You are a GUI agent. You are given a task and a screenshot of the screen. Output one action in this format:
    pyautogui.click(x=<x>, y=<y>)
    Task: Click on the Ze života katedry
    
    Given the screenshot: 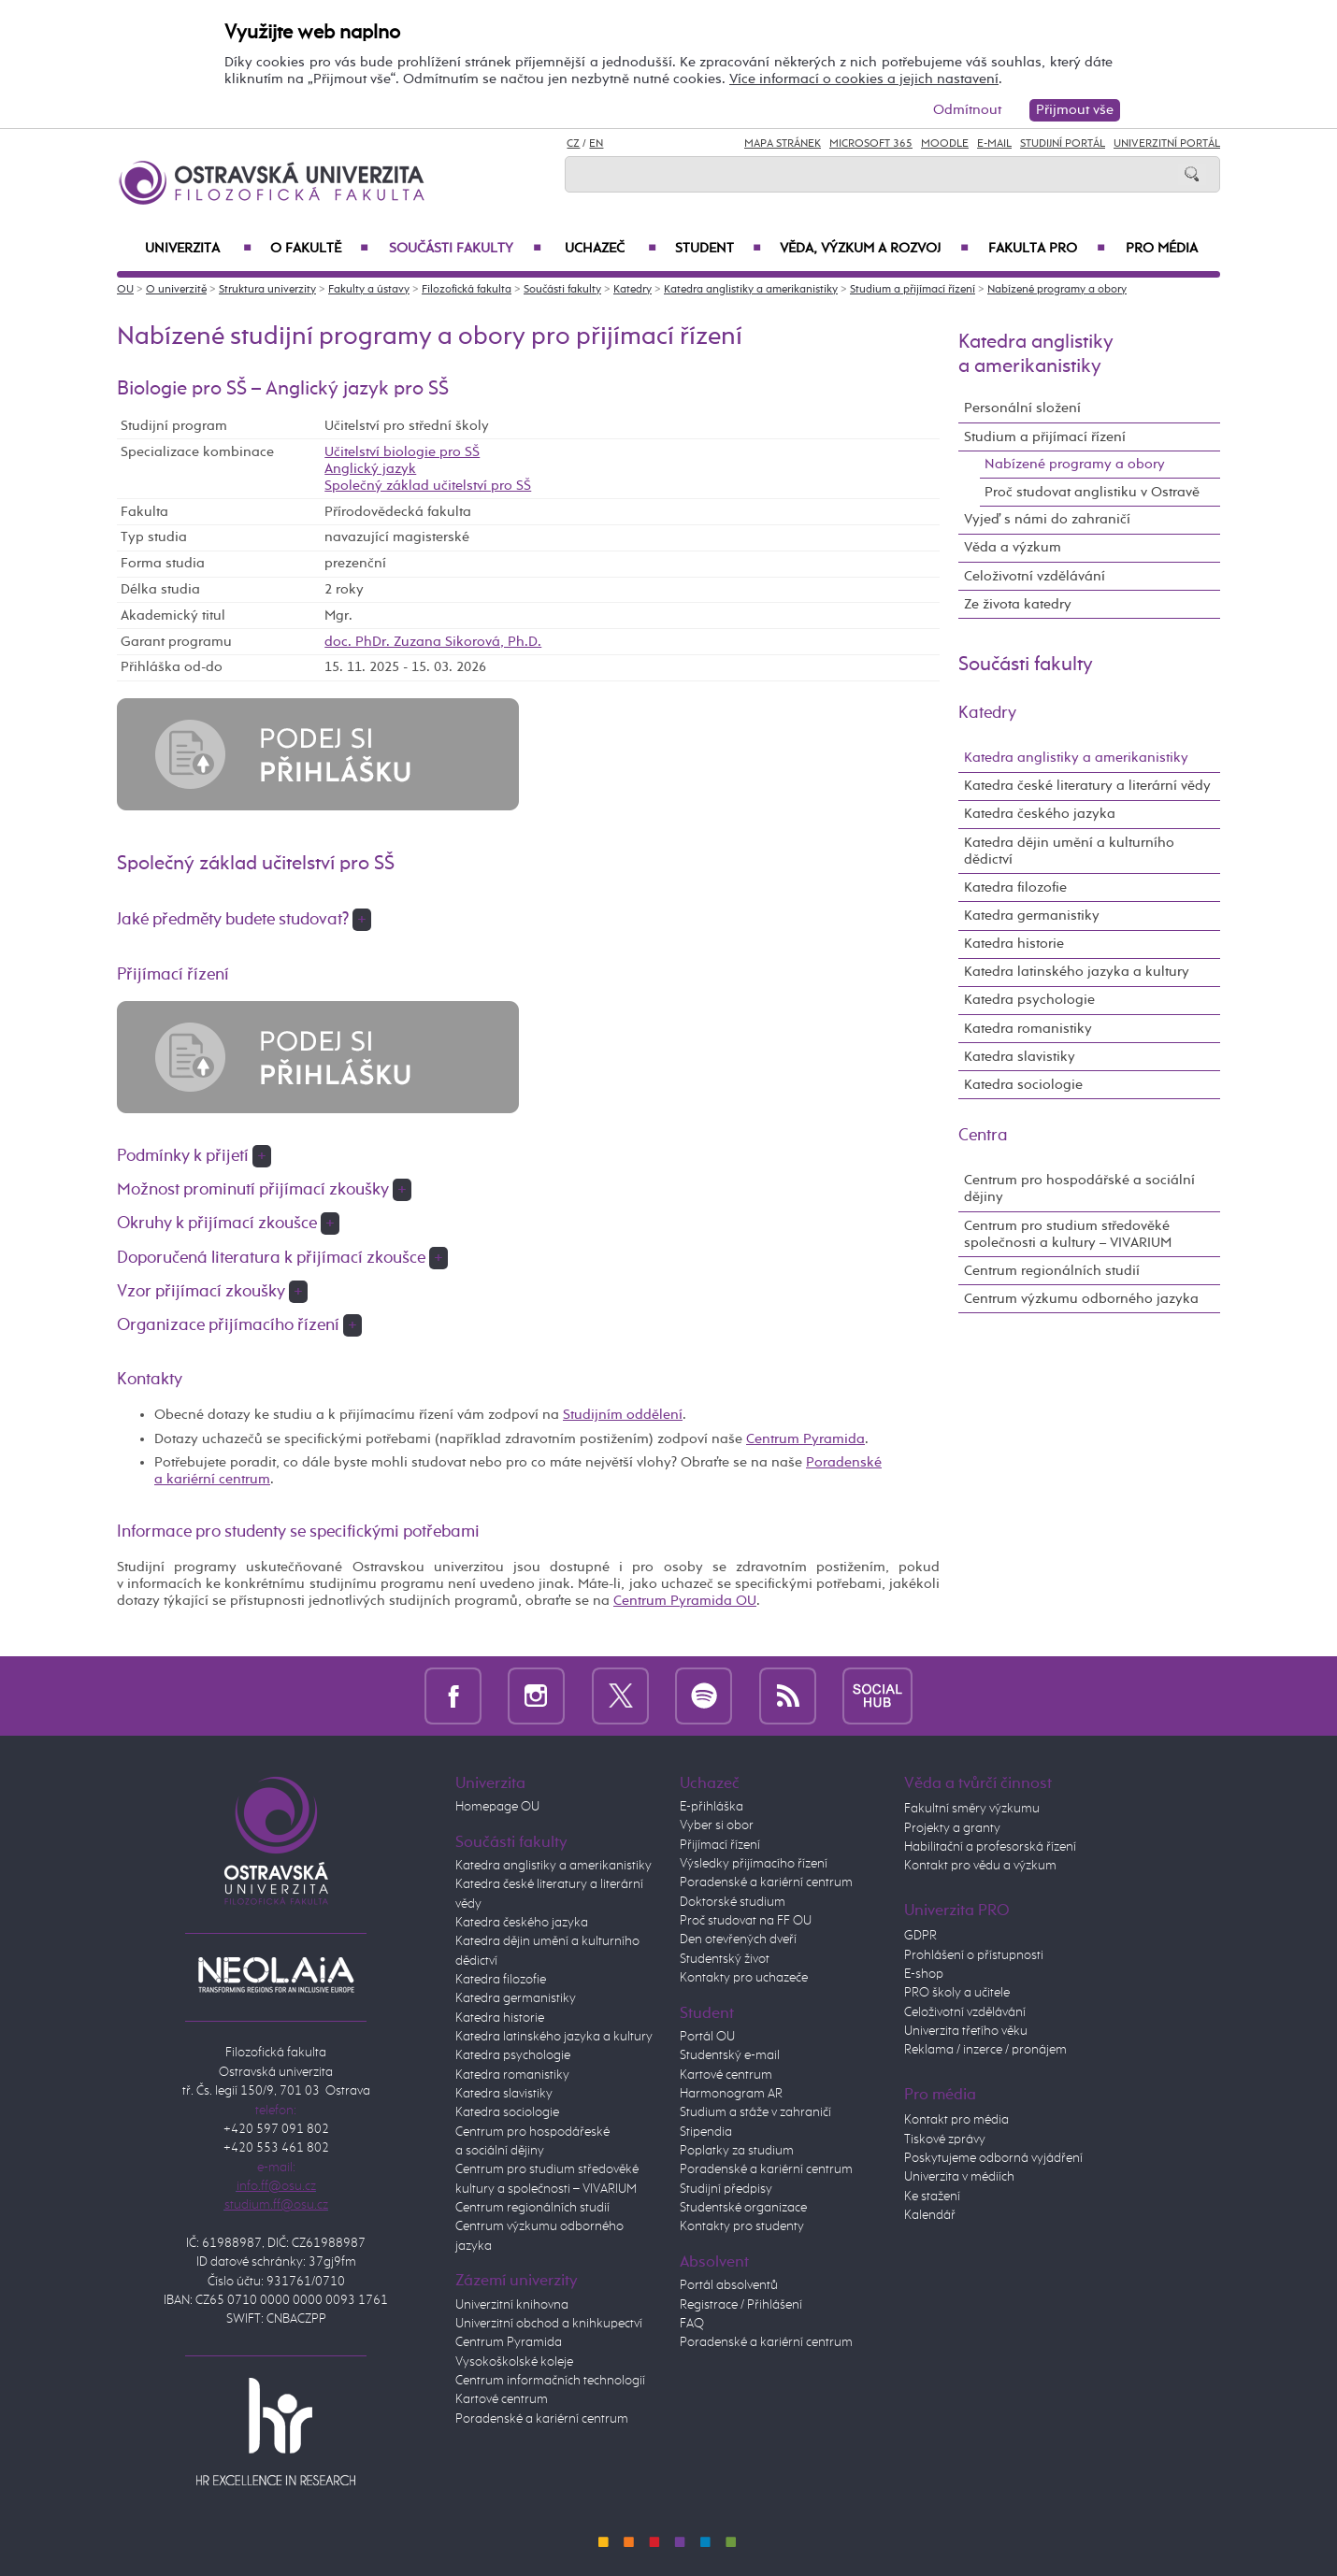 What is the action you would take?
    pyautogui.click(x=1017, y=604)
    